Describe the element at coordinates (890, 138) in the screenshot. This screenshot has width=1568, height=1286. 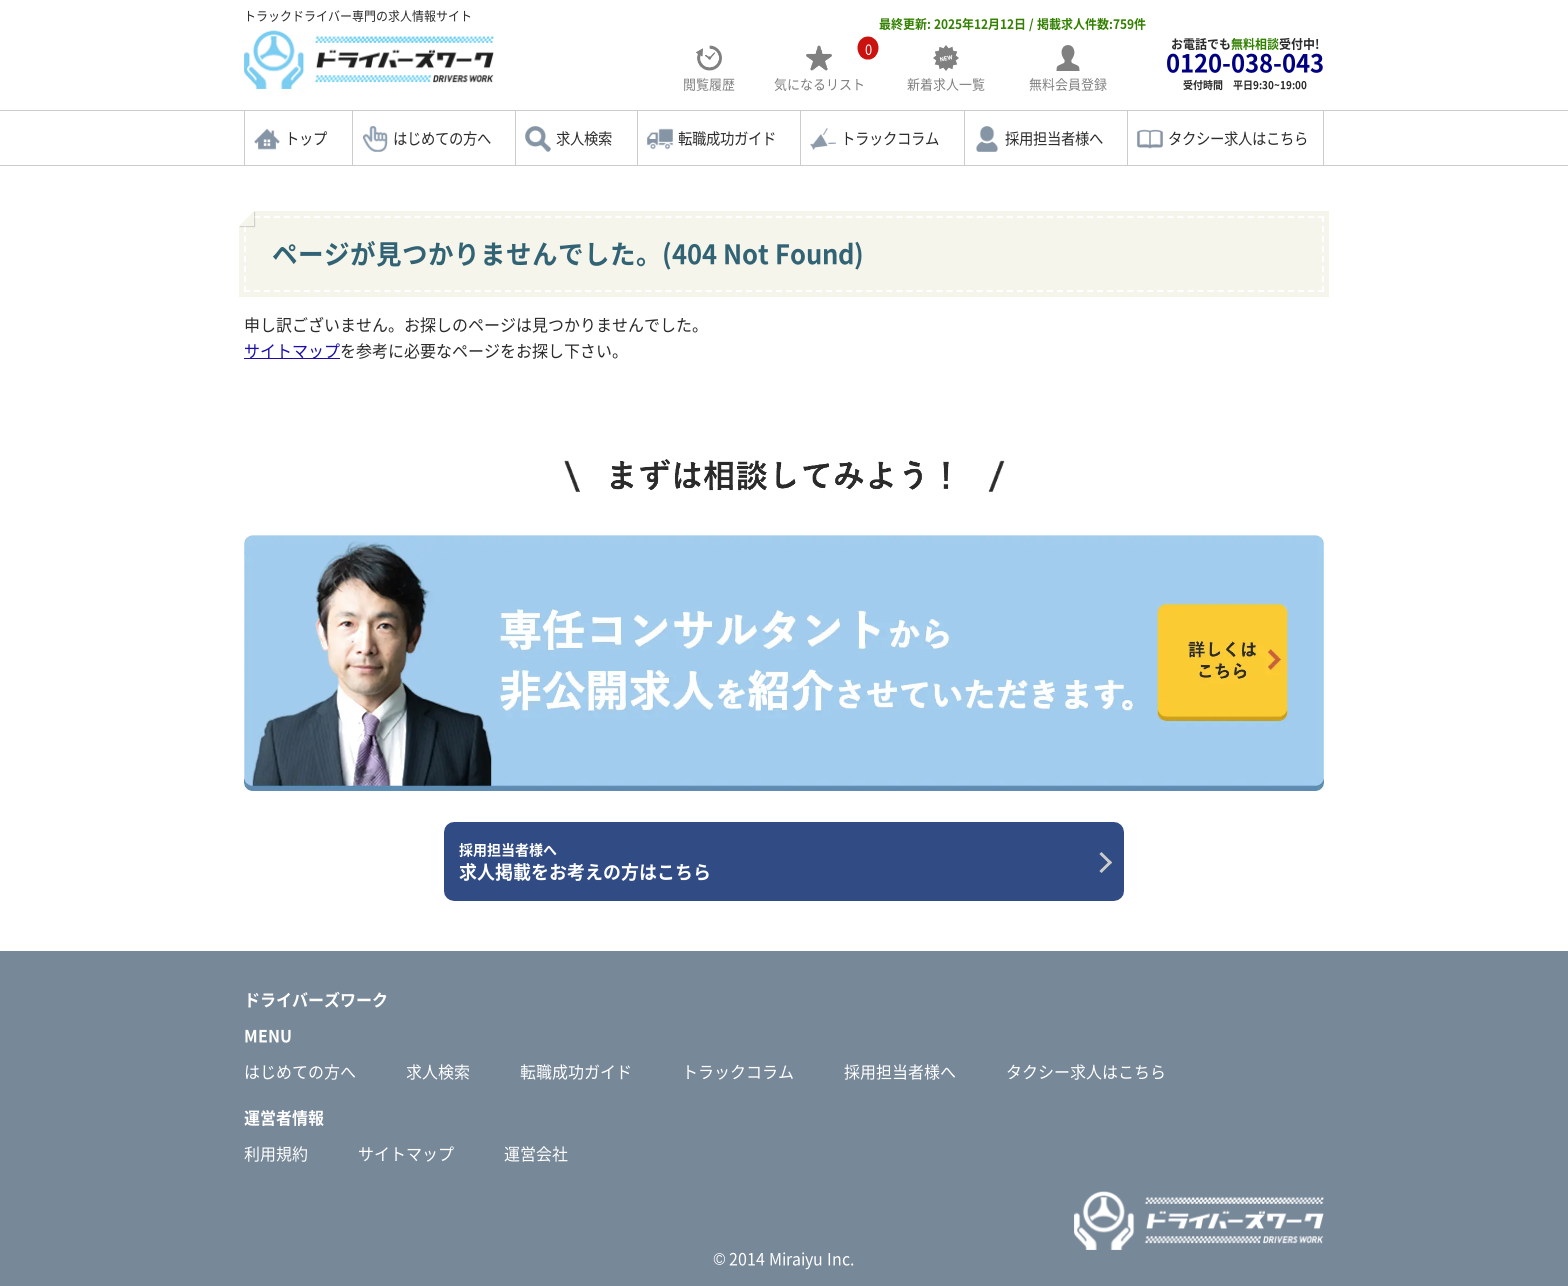
I see `トラックコラム` at that location.